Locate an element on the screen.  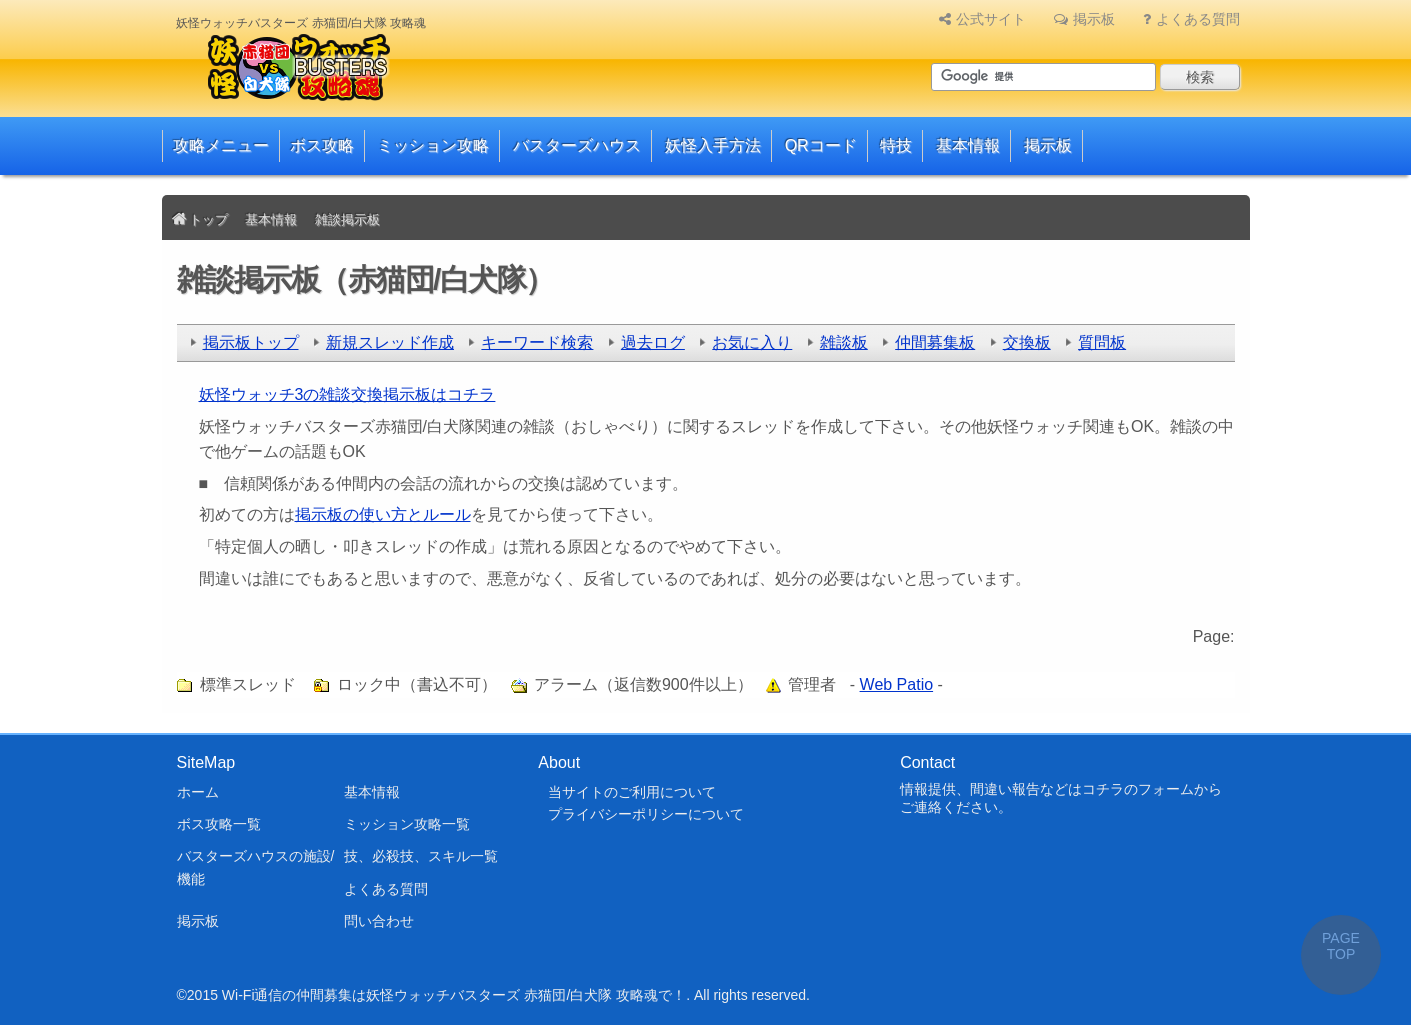
プライバシーポリシーについて is located at coordinates (646, 814).